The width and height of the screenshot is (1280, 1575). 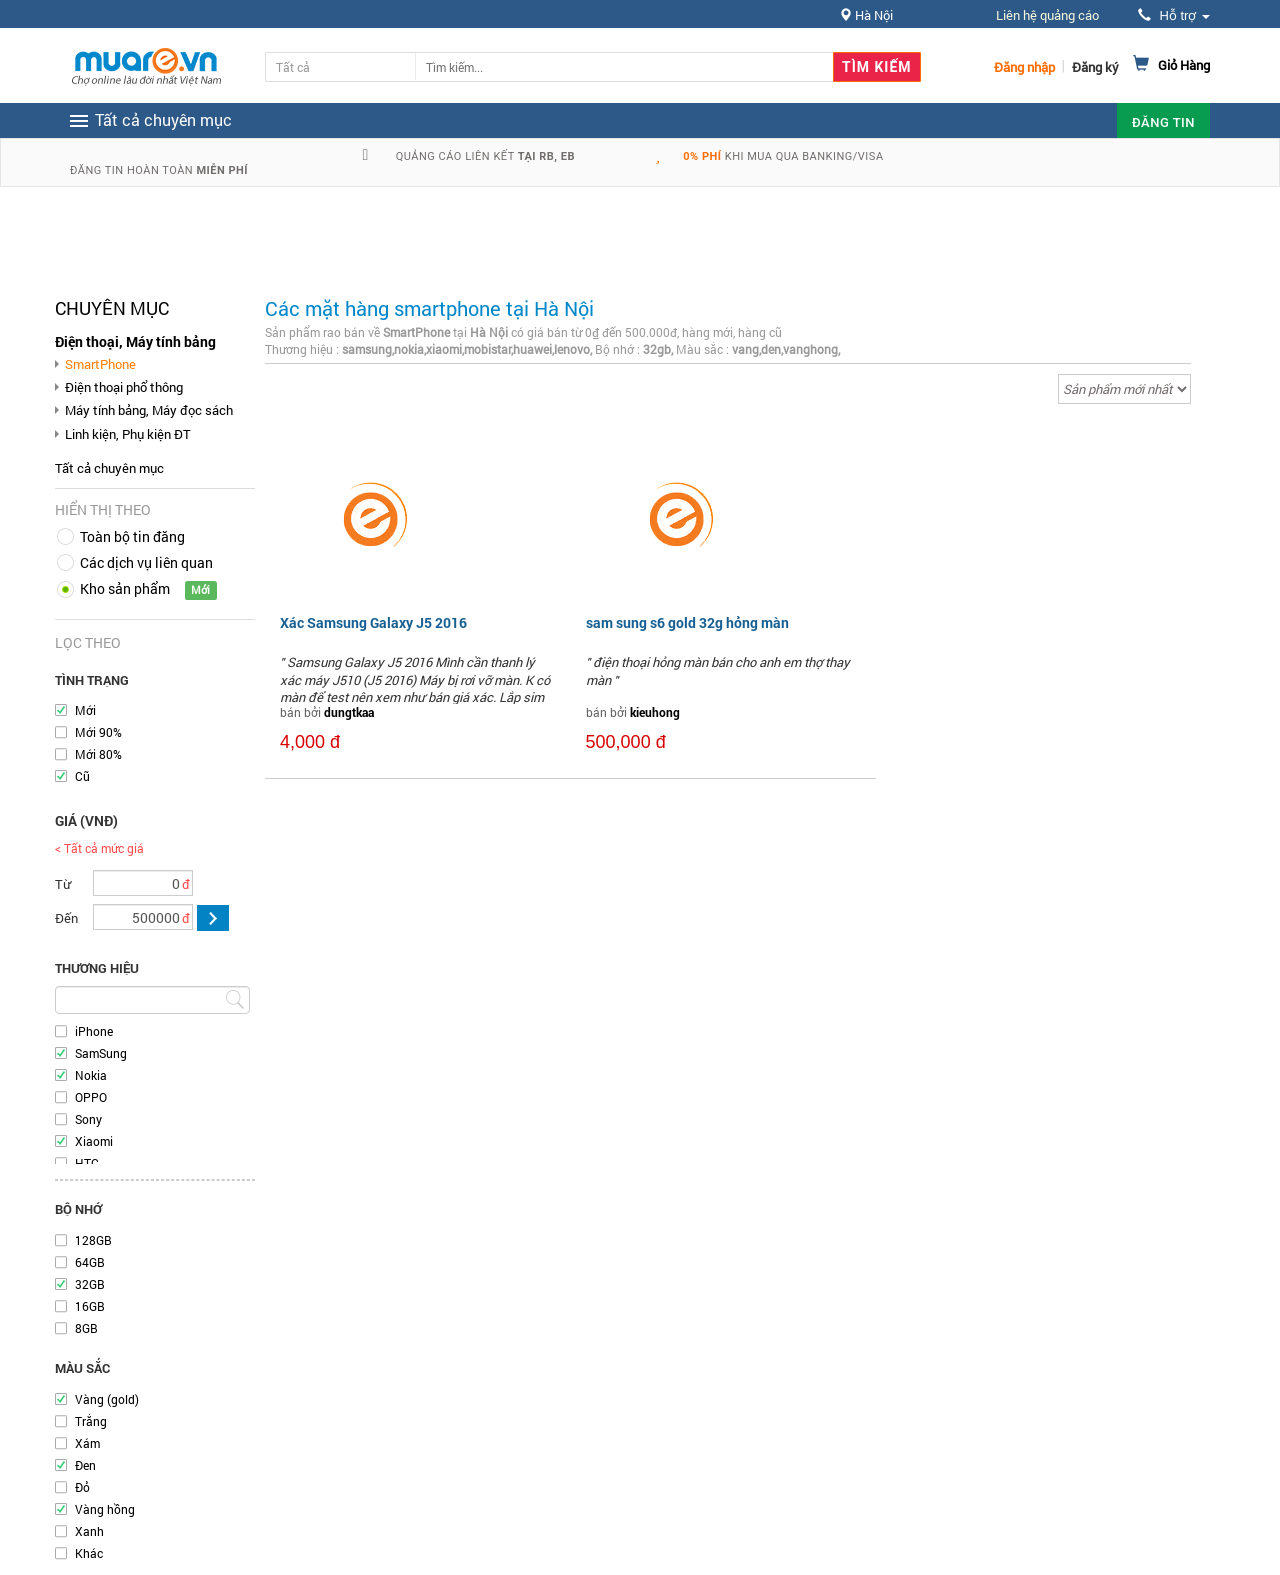 I want to click on sam sung s6 gold 32g hỏng màn, so click(x=687, y=622).